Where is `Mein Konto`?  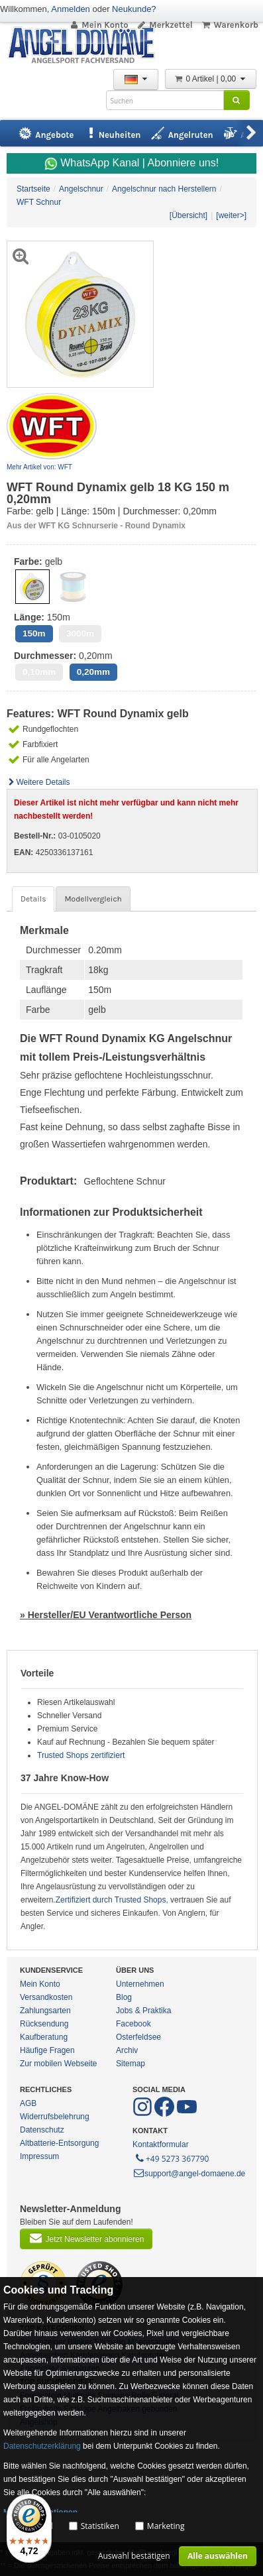 Mein Konto is located at coordinates (99, 25).